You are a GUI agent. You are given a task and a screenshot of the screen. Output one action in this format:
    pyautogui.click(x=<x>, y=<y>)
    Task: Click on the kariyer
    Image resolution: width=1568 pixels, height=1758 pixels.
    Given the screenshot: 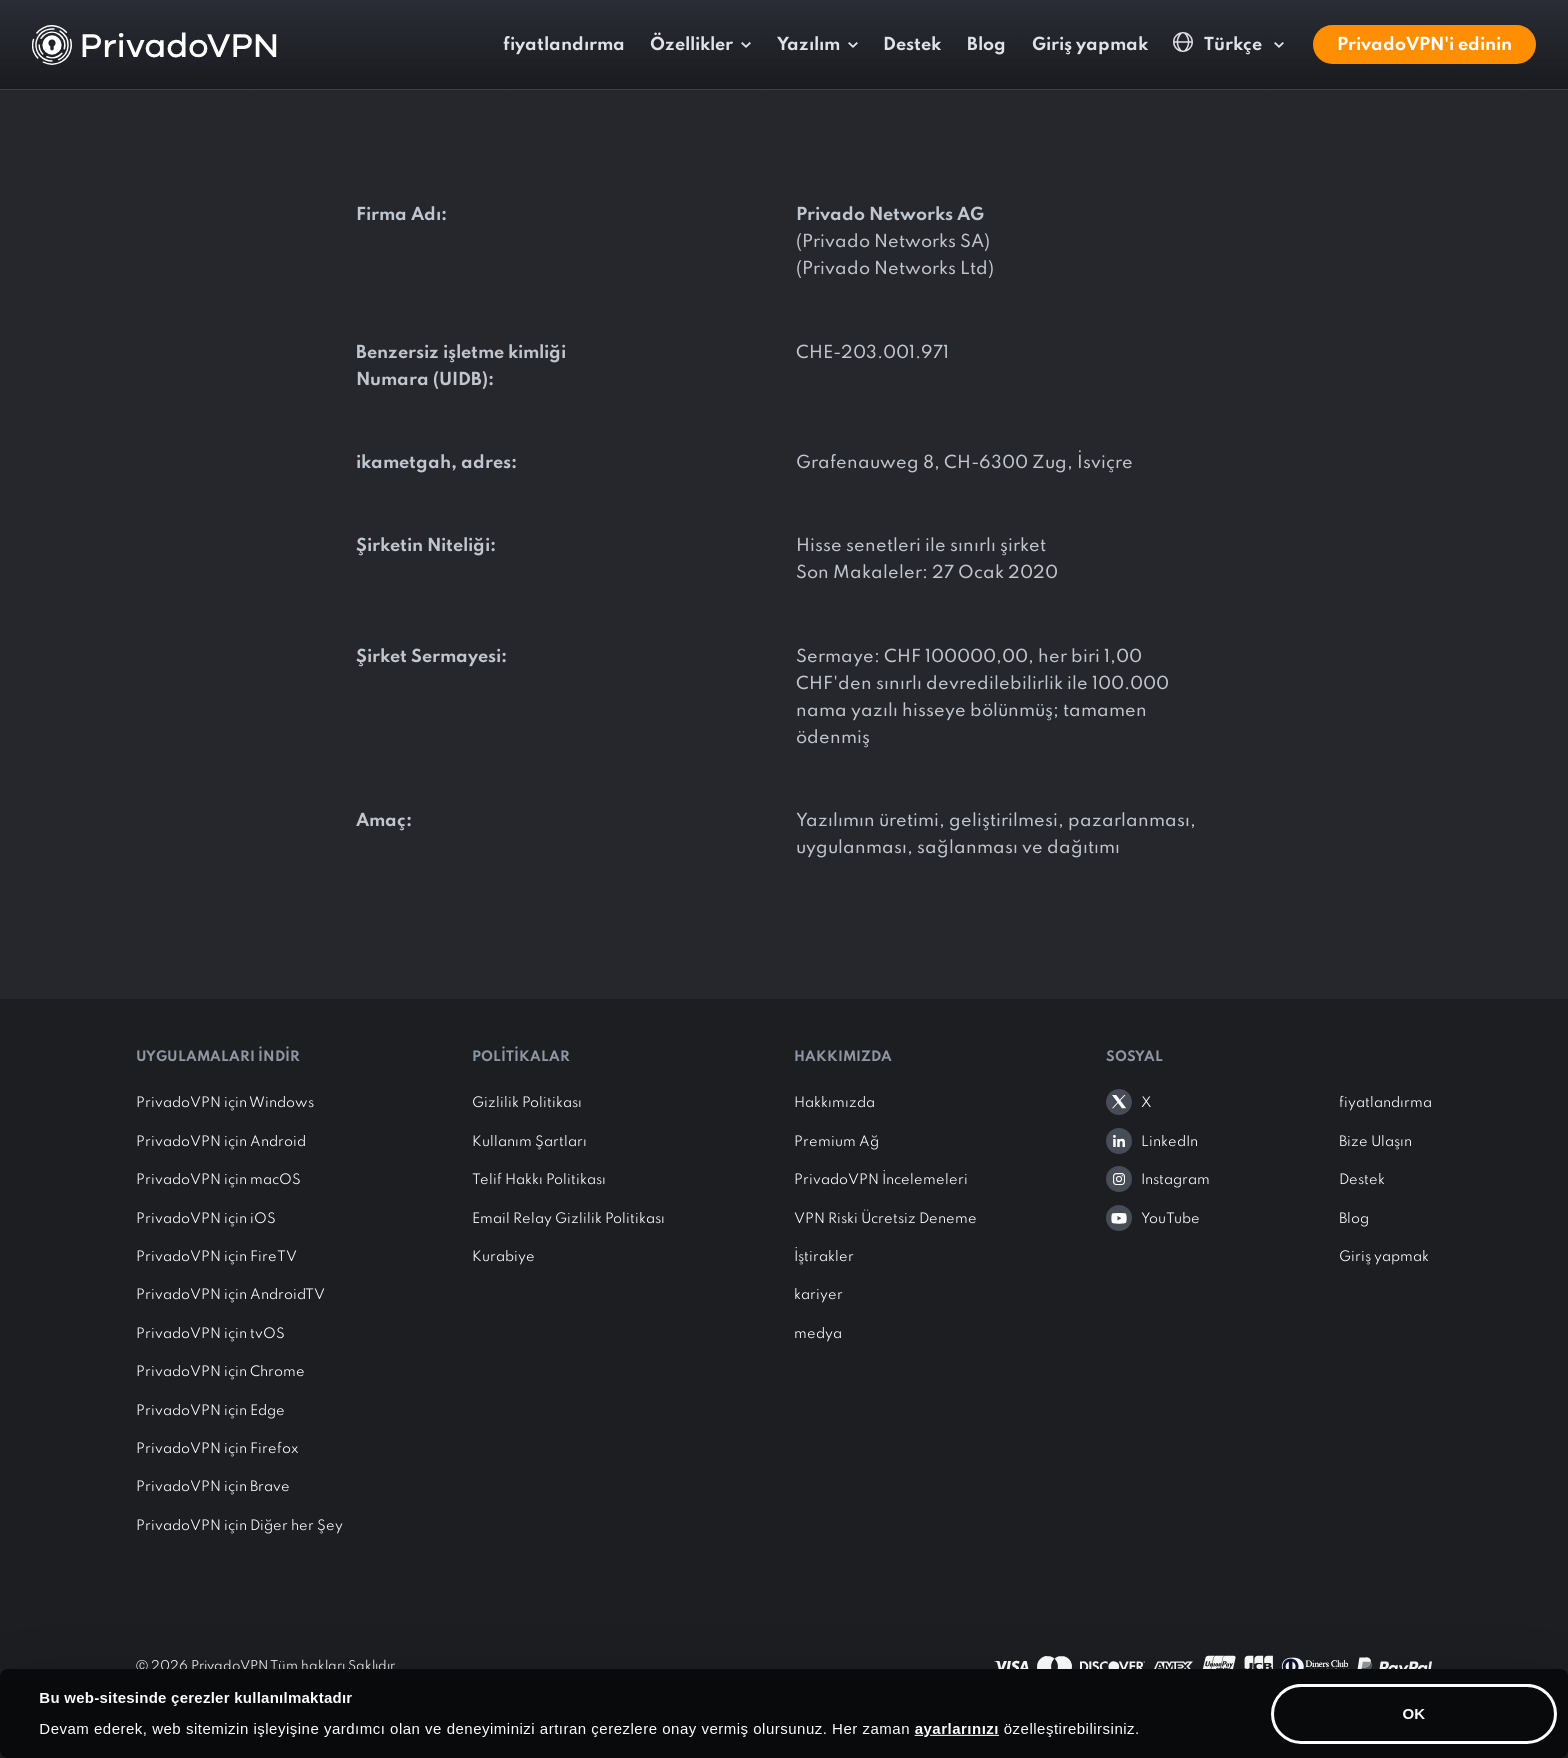 What is the action you would take?
    pyautogui.click(x=818, y=1295)
    